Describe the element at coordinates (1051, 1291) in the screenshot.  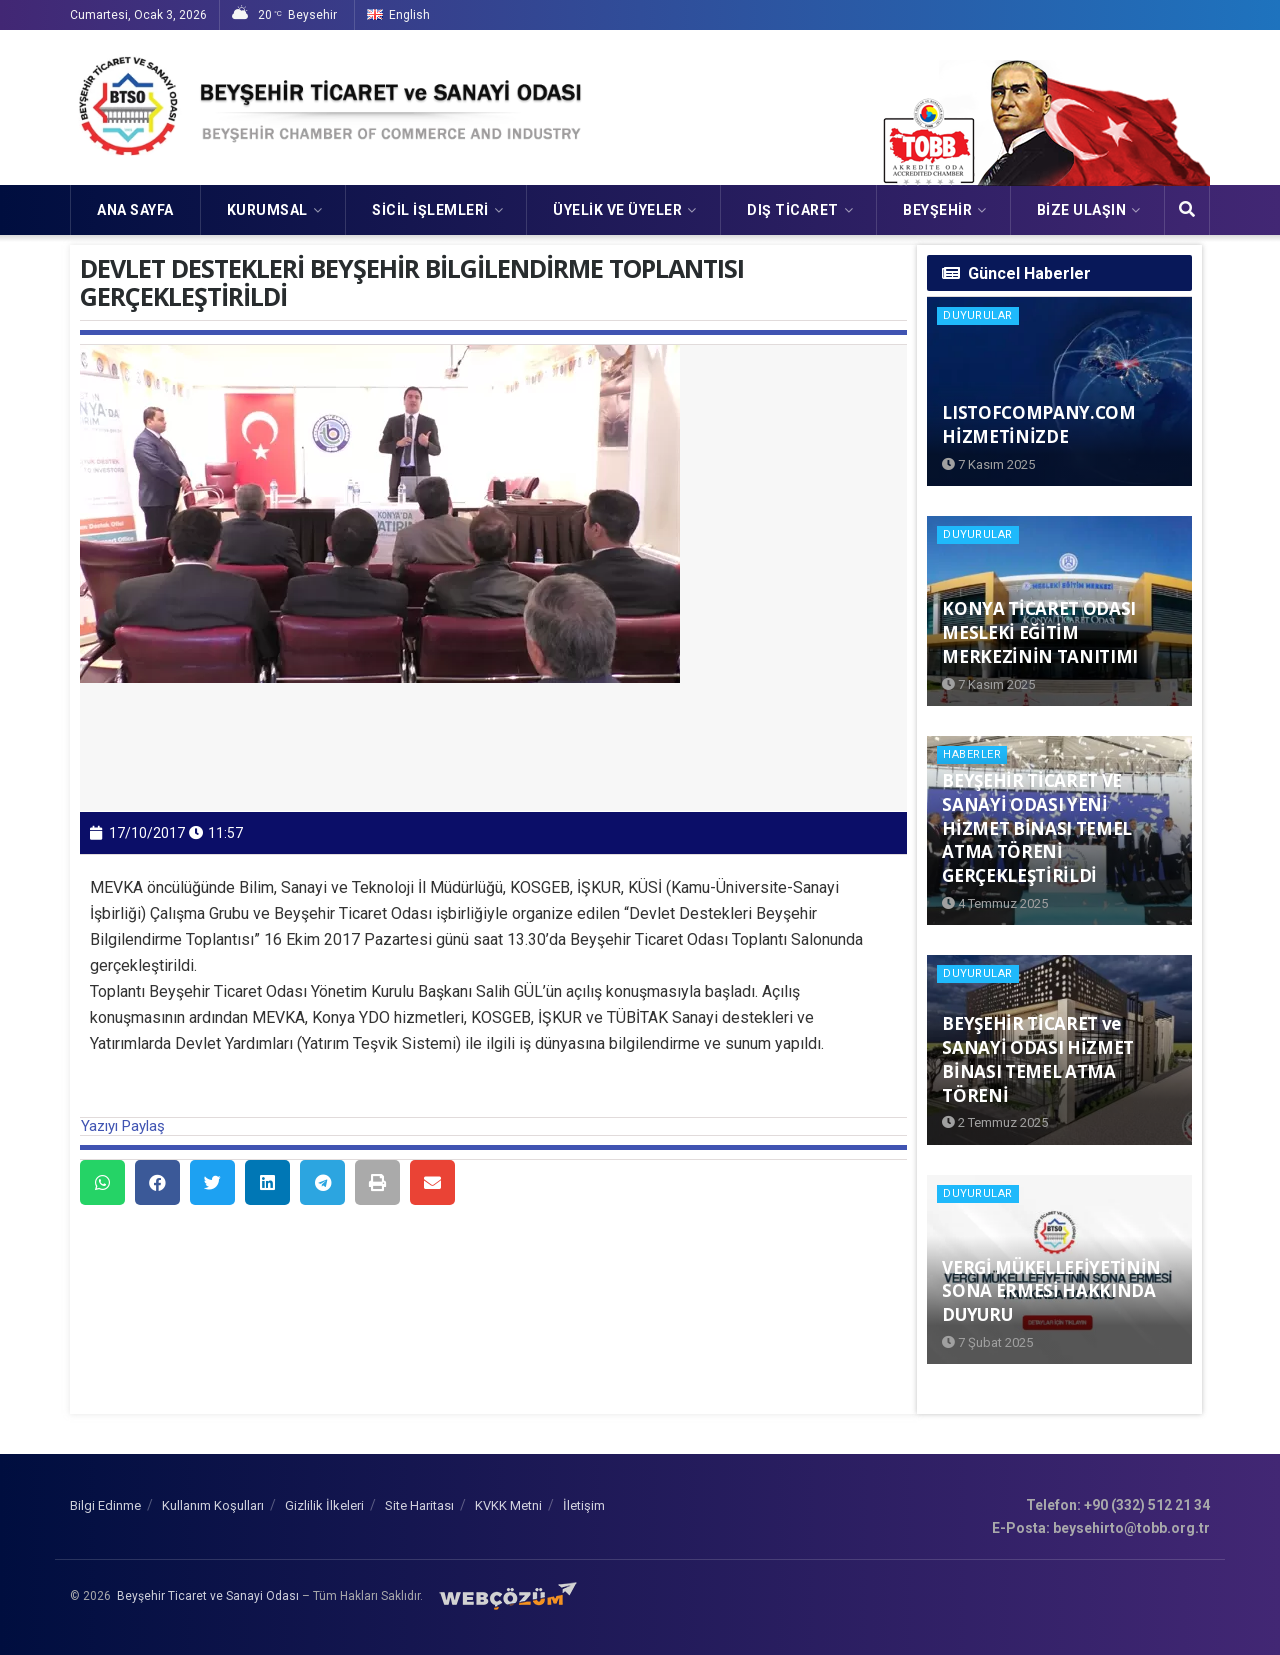
I see `VERGİ MÜKELLEFİYETİNİN SONA ERMESİ HAKKINDA DUYURU` at that location.